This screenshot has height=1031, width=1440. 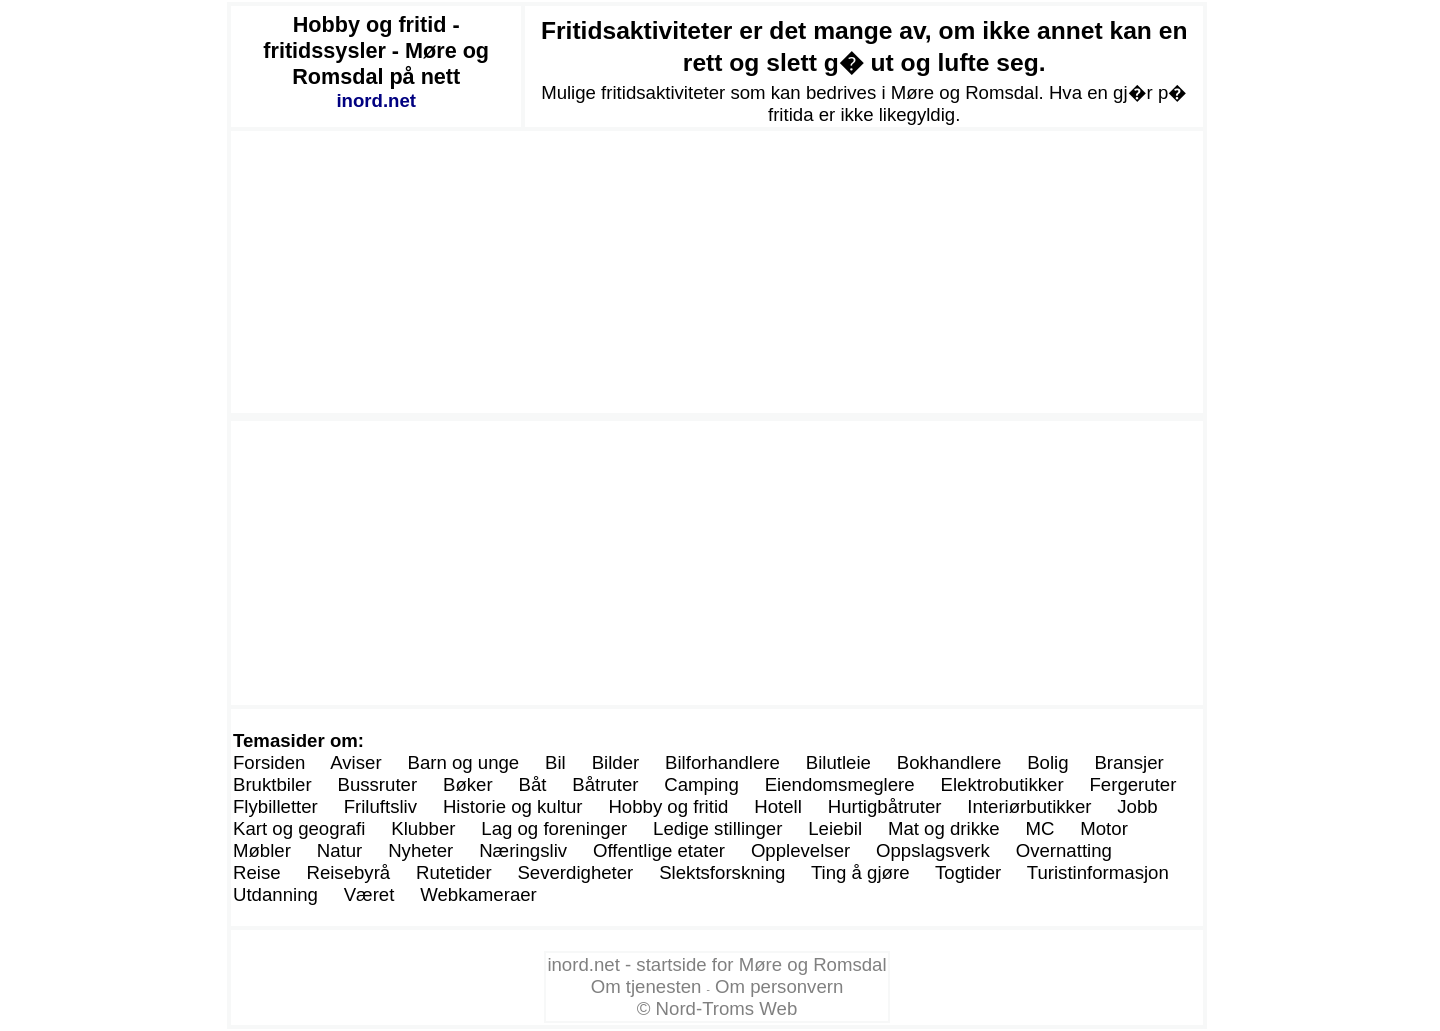 What do you see at coordinates (838, 762) in the screenshot?
I see `Bilutleie` at bounding box center [838, 762].